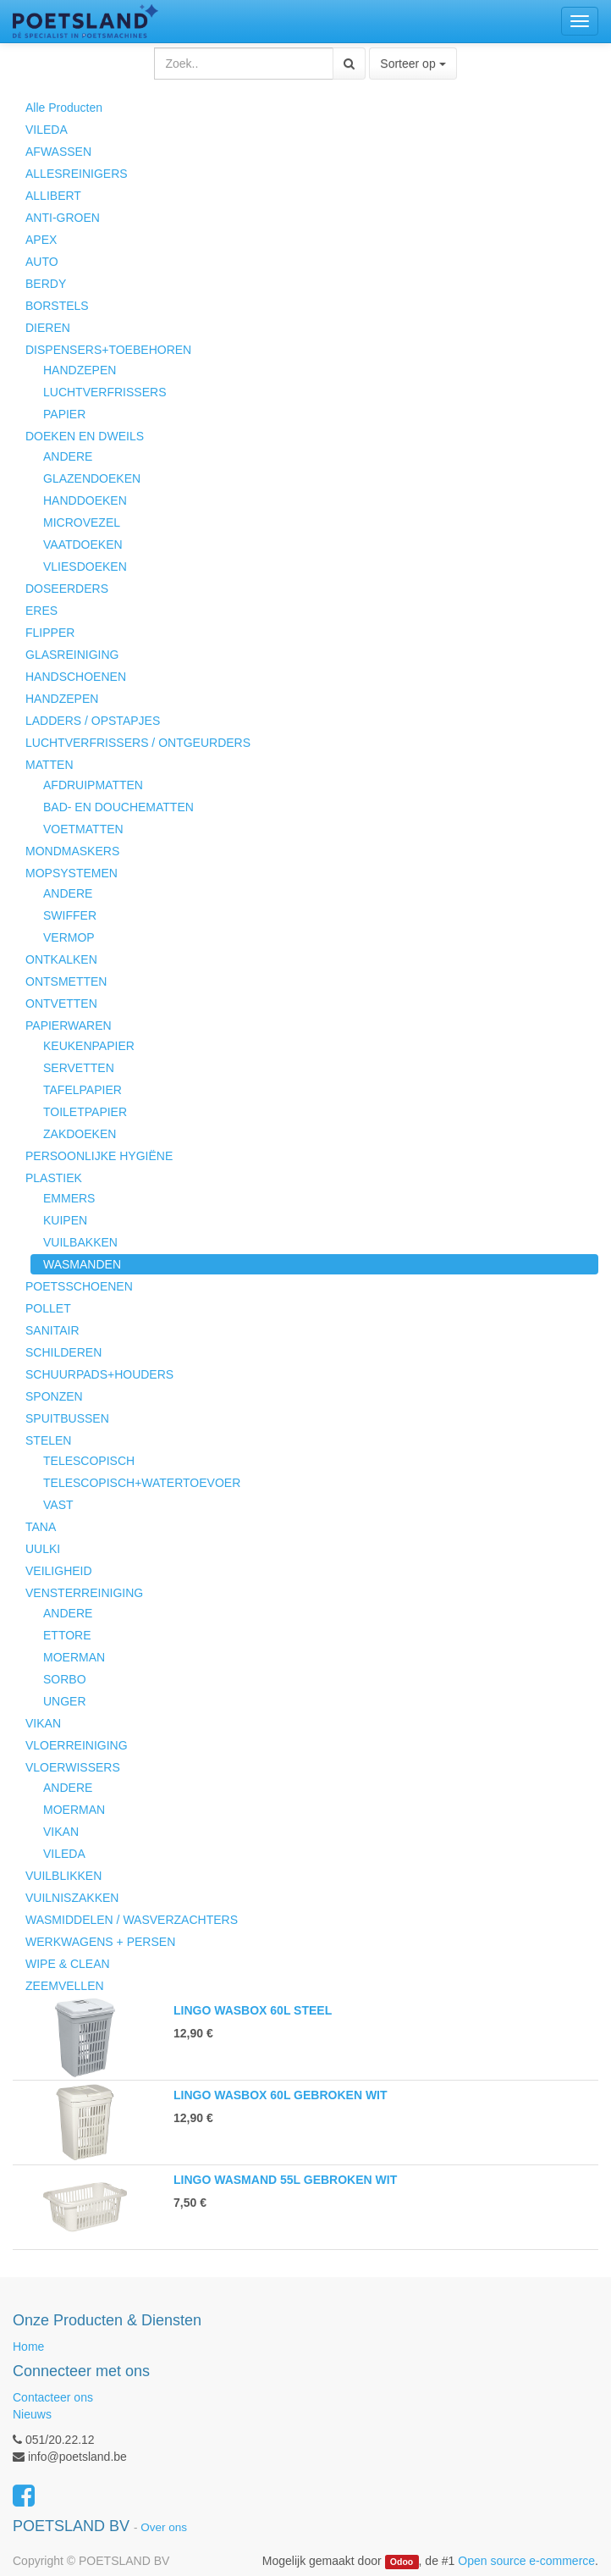  Describe the element at coordinates (67, 1964) in the screenshot. I see `WIPE & CLEAN` at that location.